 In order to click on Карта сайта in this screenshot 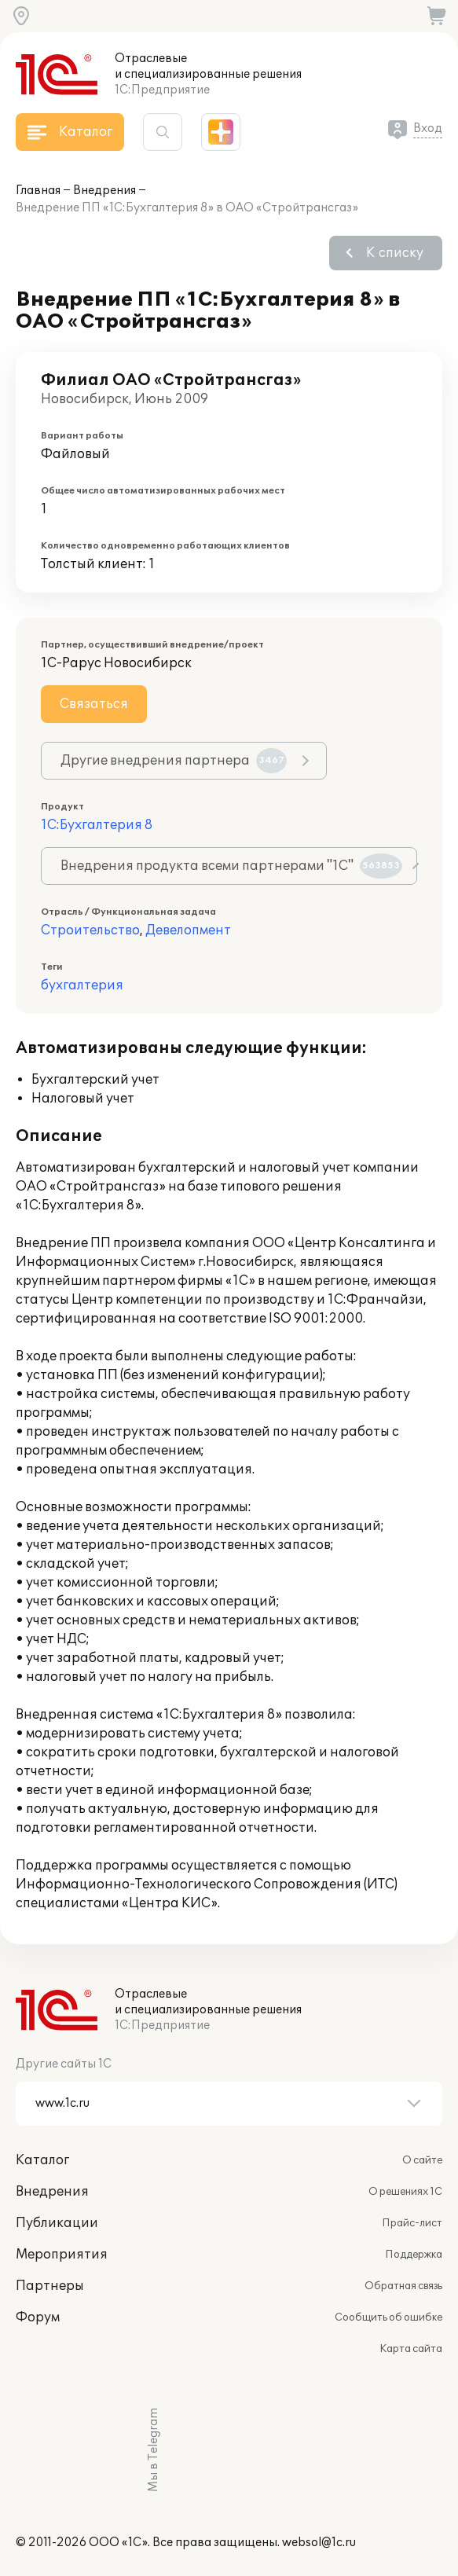, I will do `click(410, 2349)`.